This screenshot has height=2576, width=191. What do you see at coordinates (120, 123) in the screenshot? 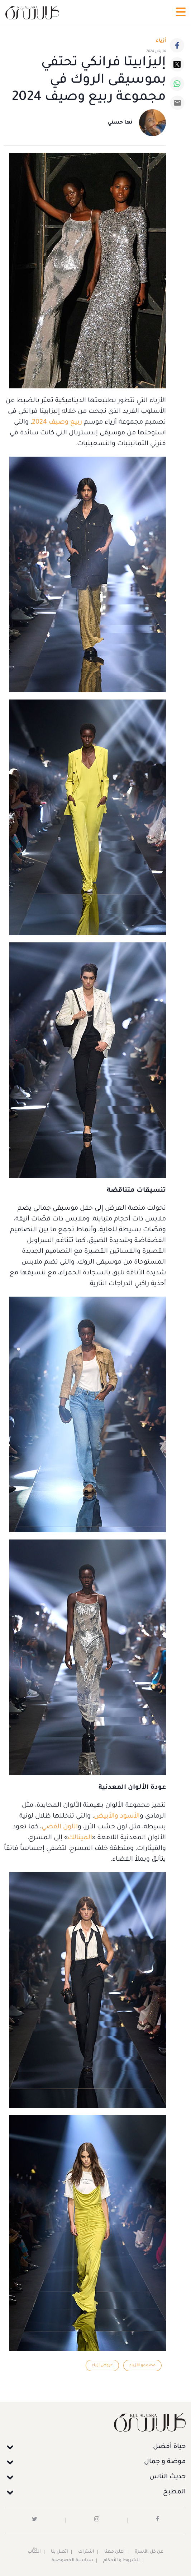
I see `نها حسني` at bounding box center [120, 123].